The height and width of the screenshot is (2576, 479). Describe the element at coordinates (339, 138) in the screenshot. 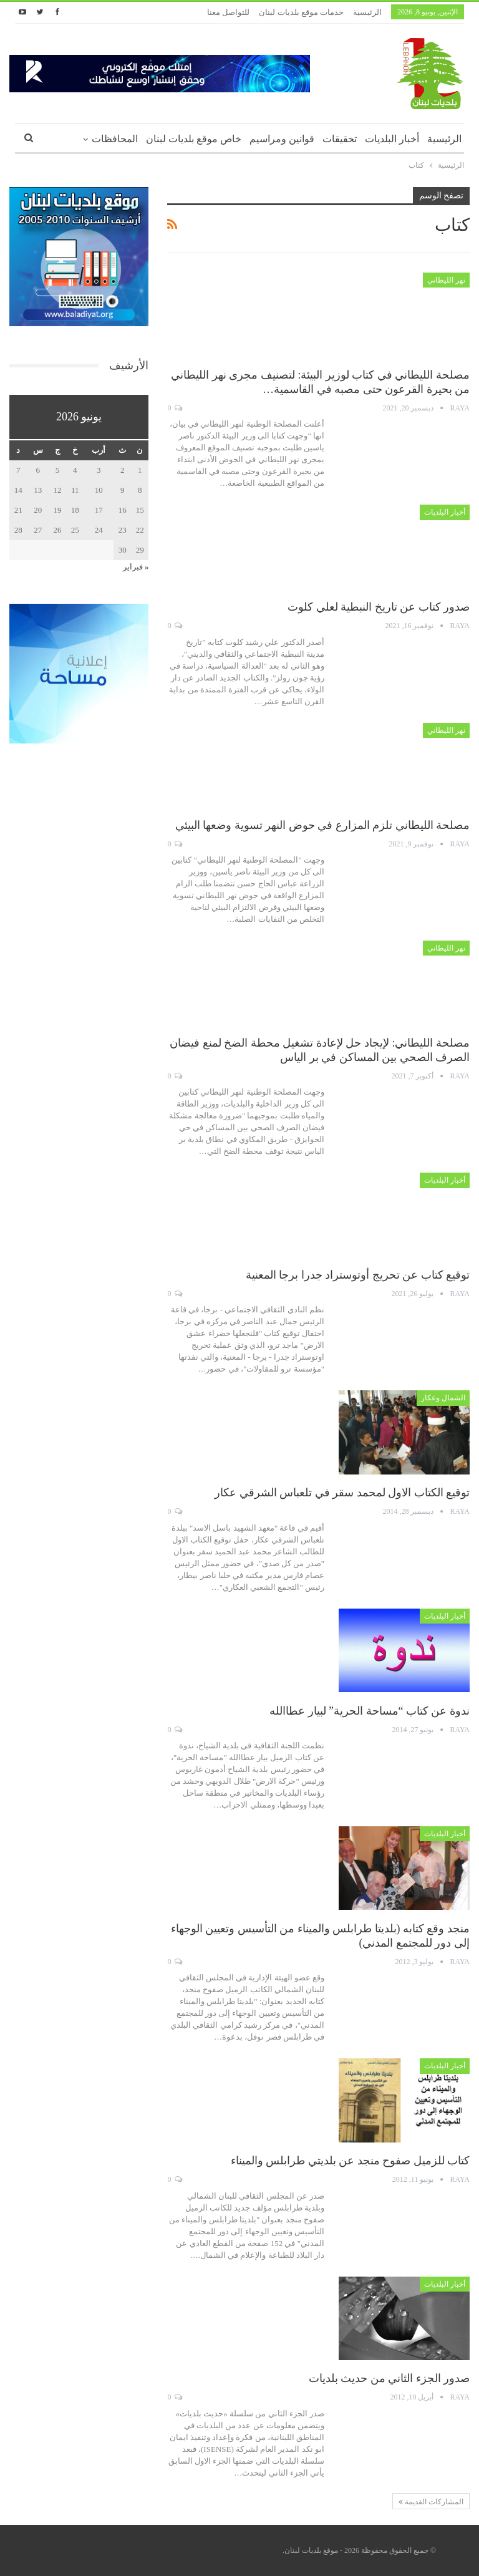

I see `تحقيقات` at that location.